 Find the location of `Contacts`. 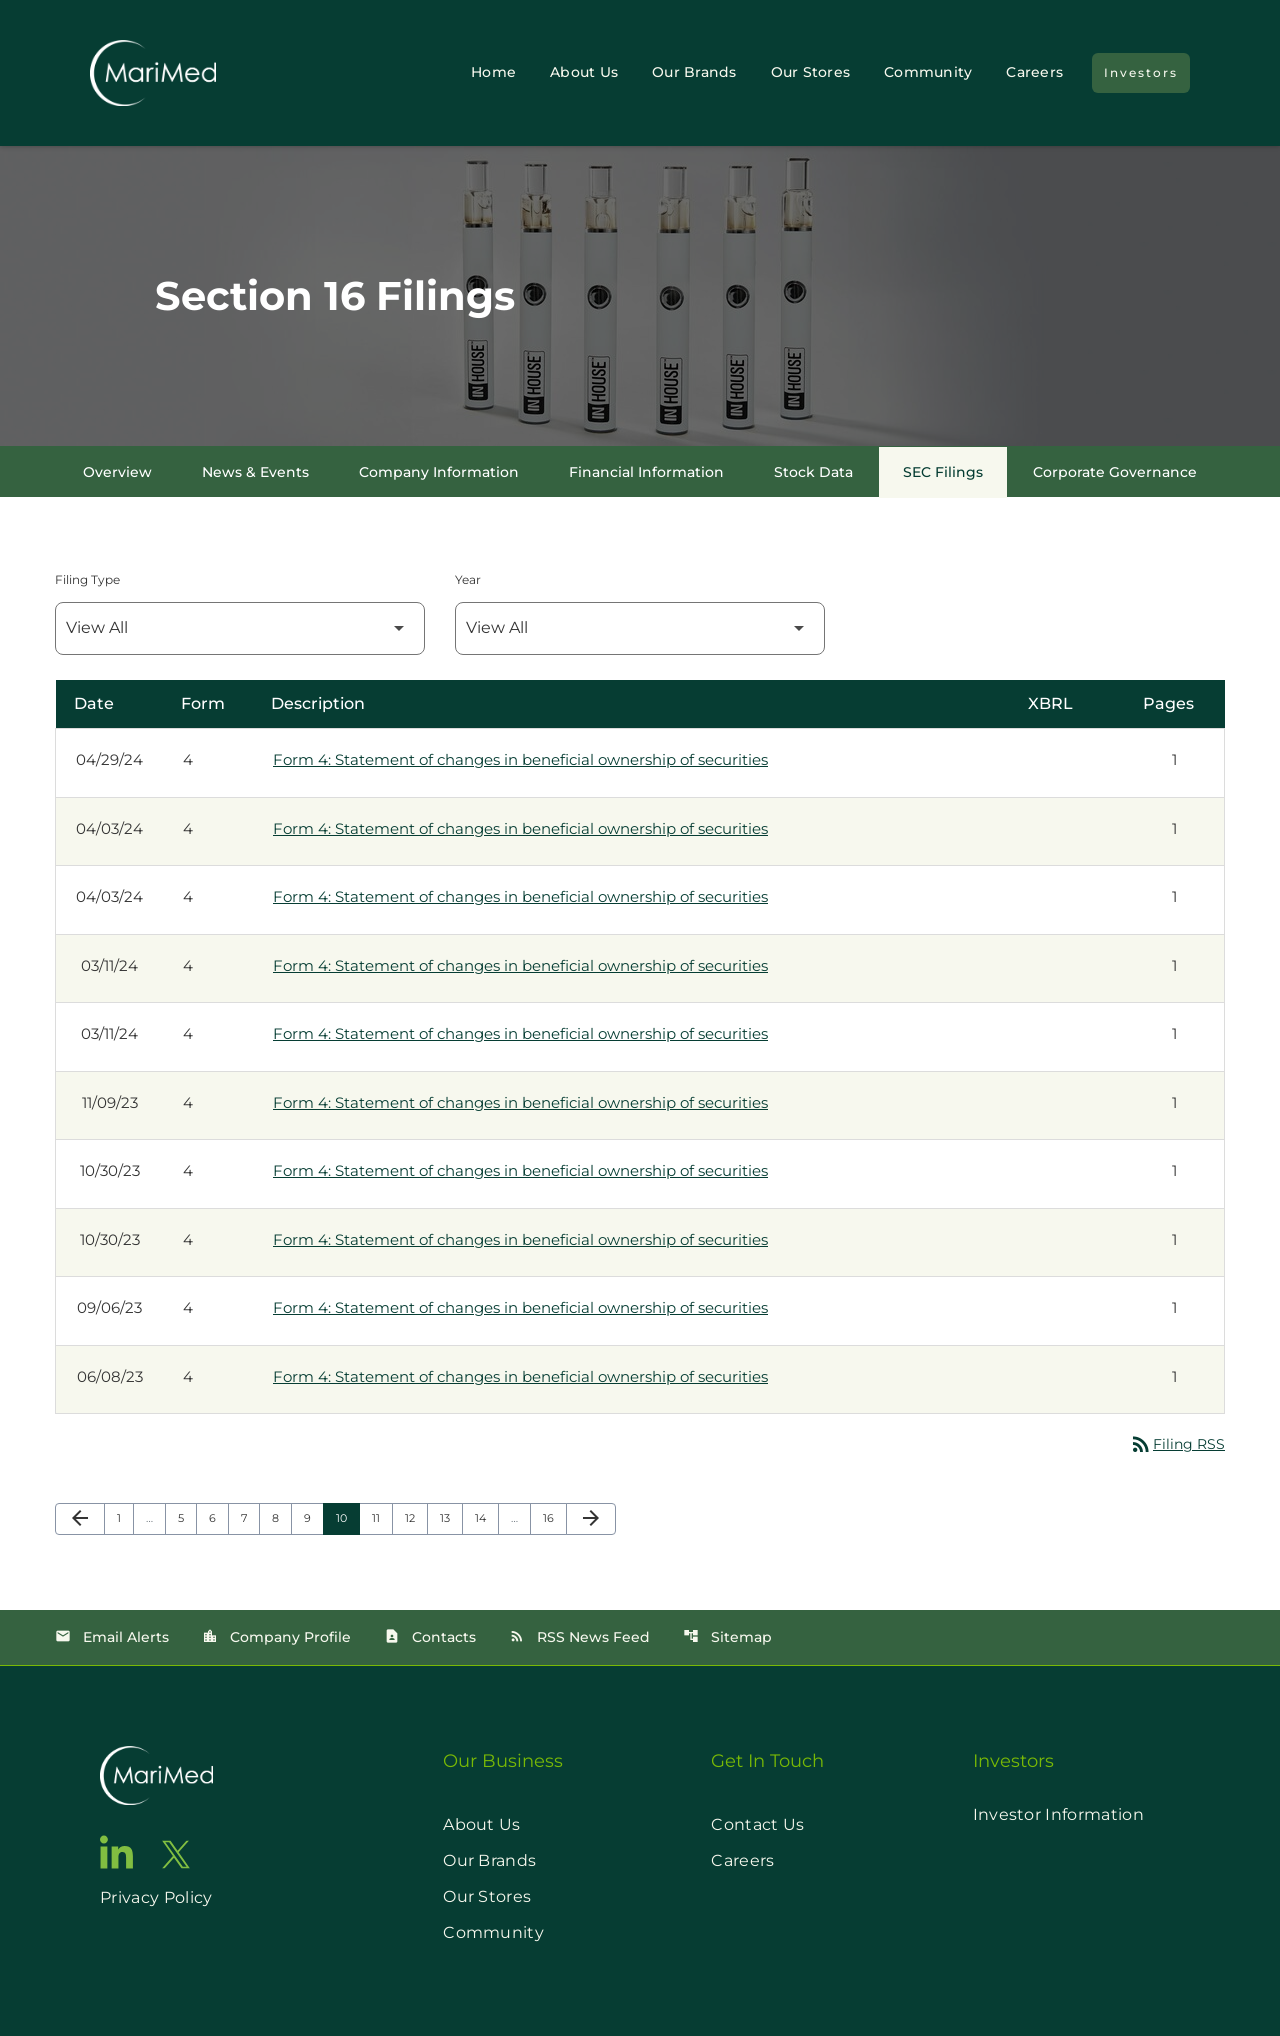

Contacts is located at coordinates (430, 1637).